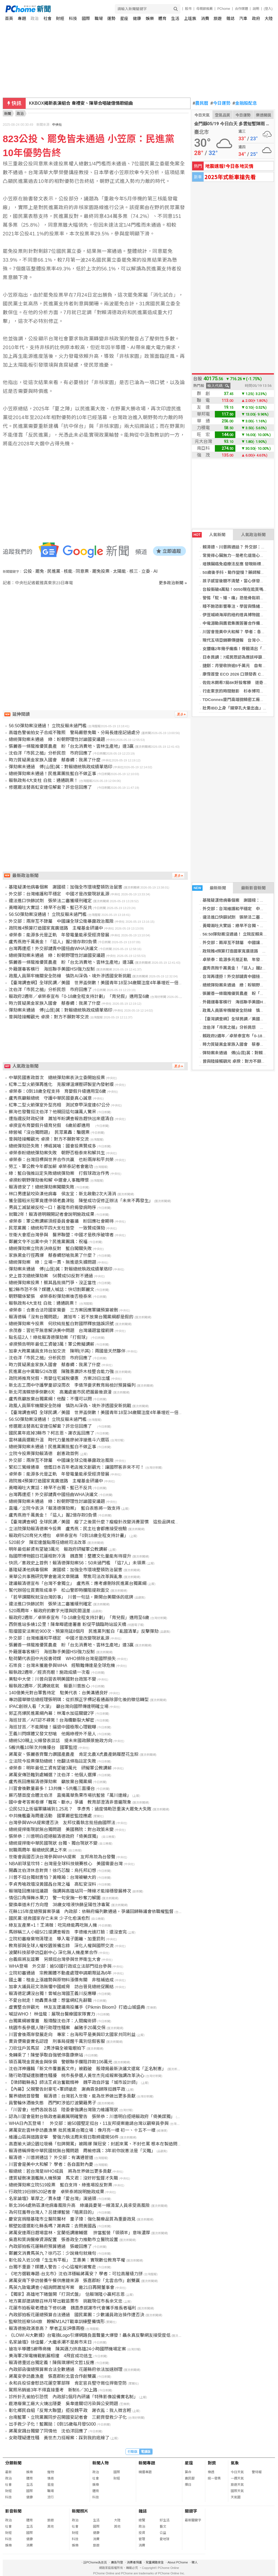 This screenshot has width=278, height=2576. Describe the element at coordinates (55, 1836) in the screenshot. I see `張榮恭：川普明白拒絕賴清德政府「倚美謀獨」` at that location.